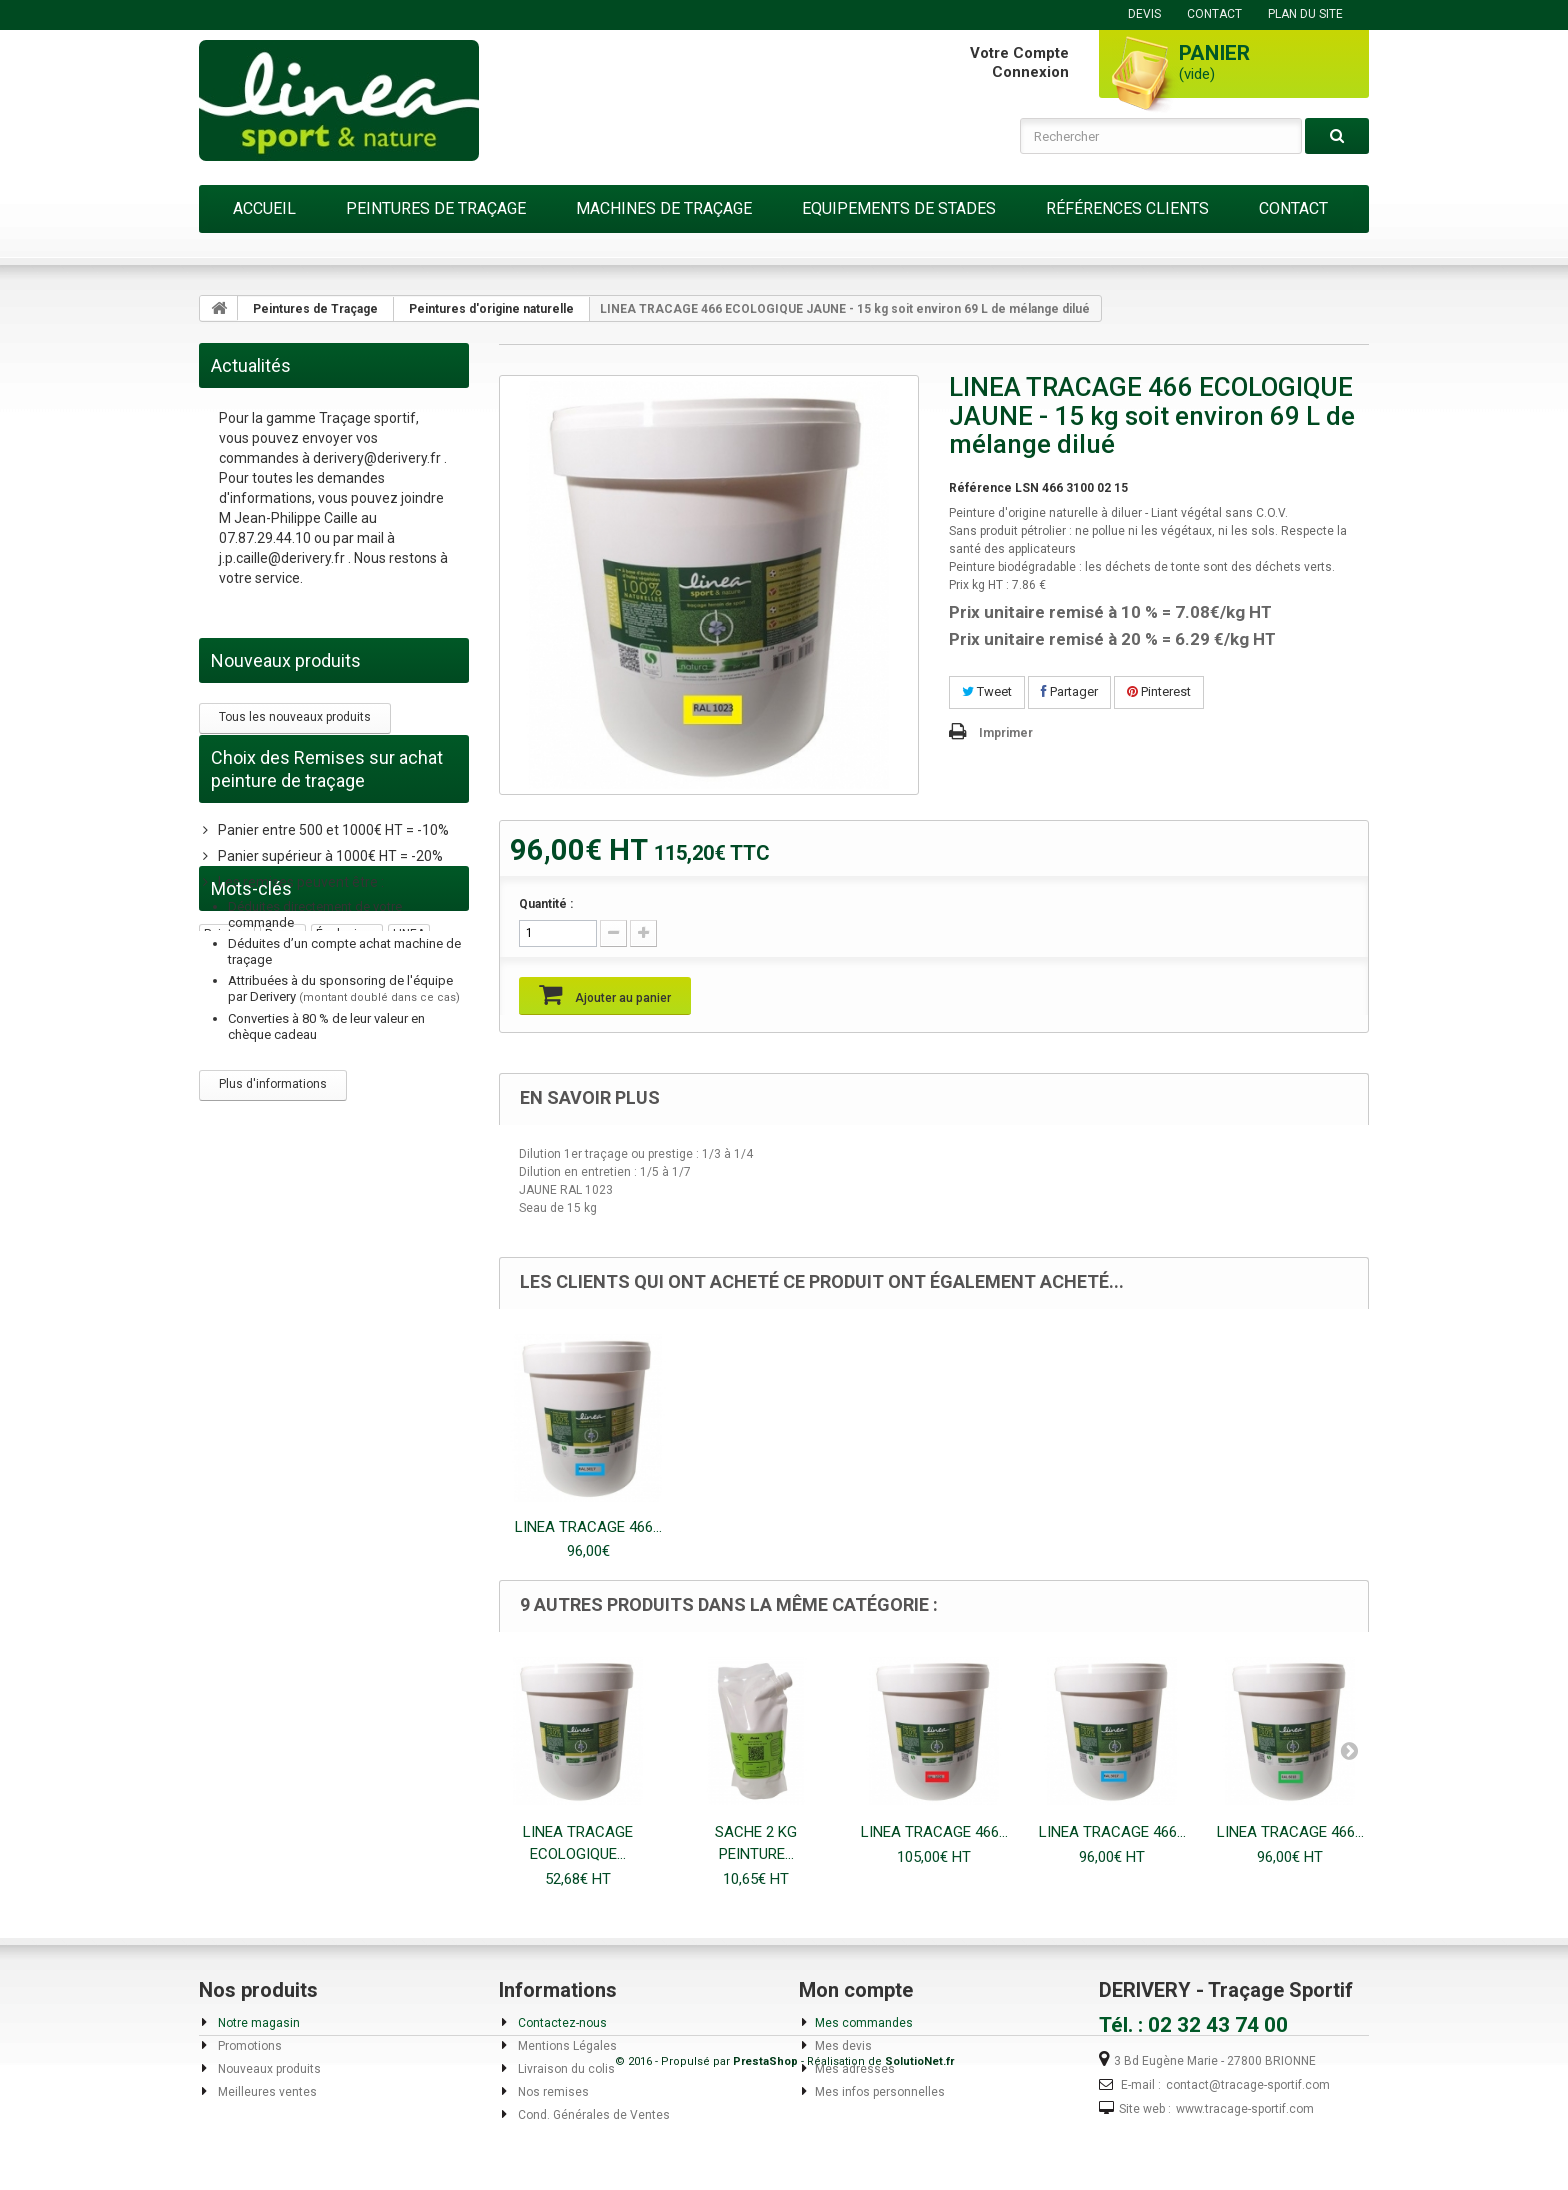 The image size is (1568, 2190). I want to click on www.tracage-sportif.com, so click(1245, 2109).